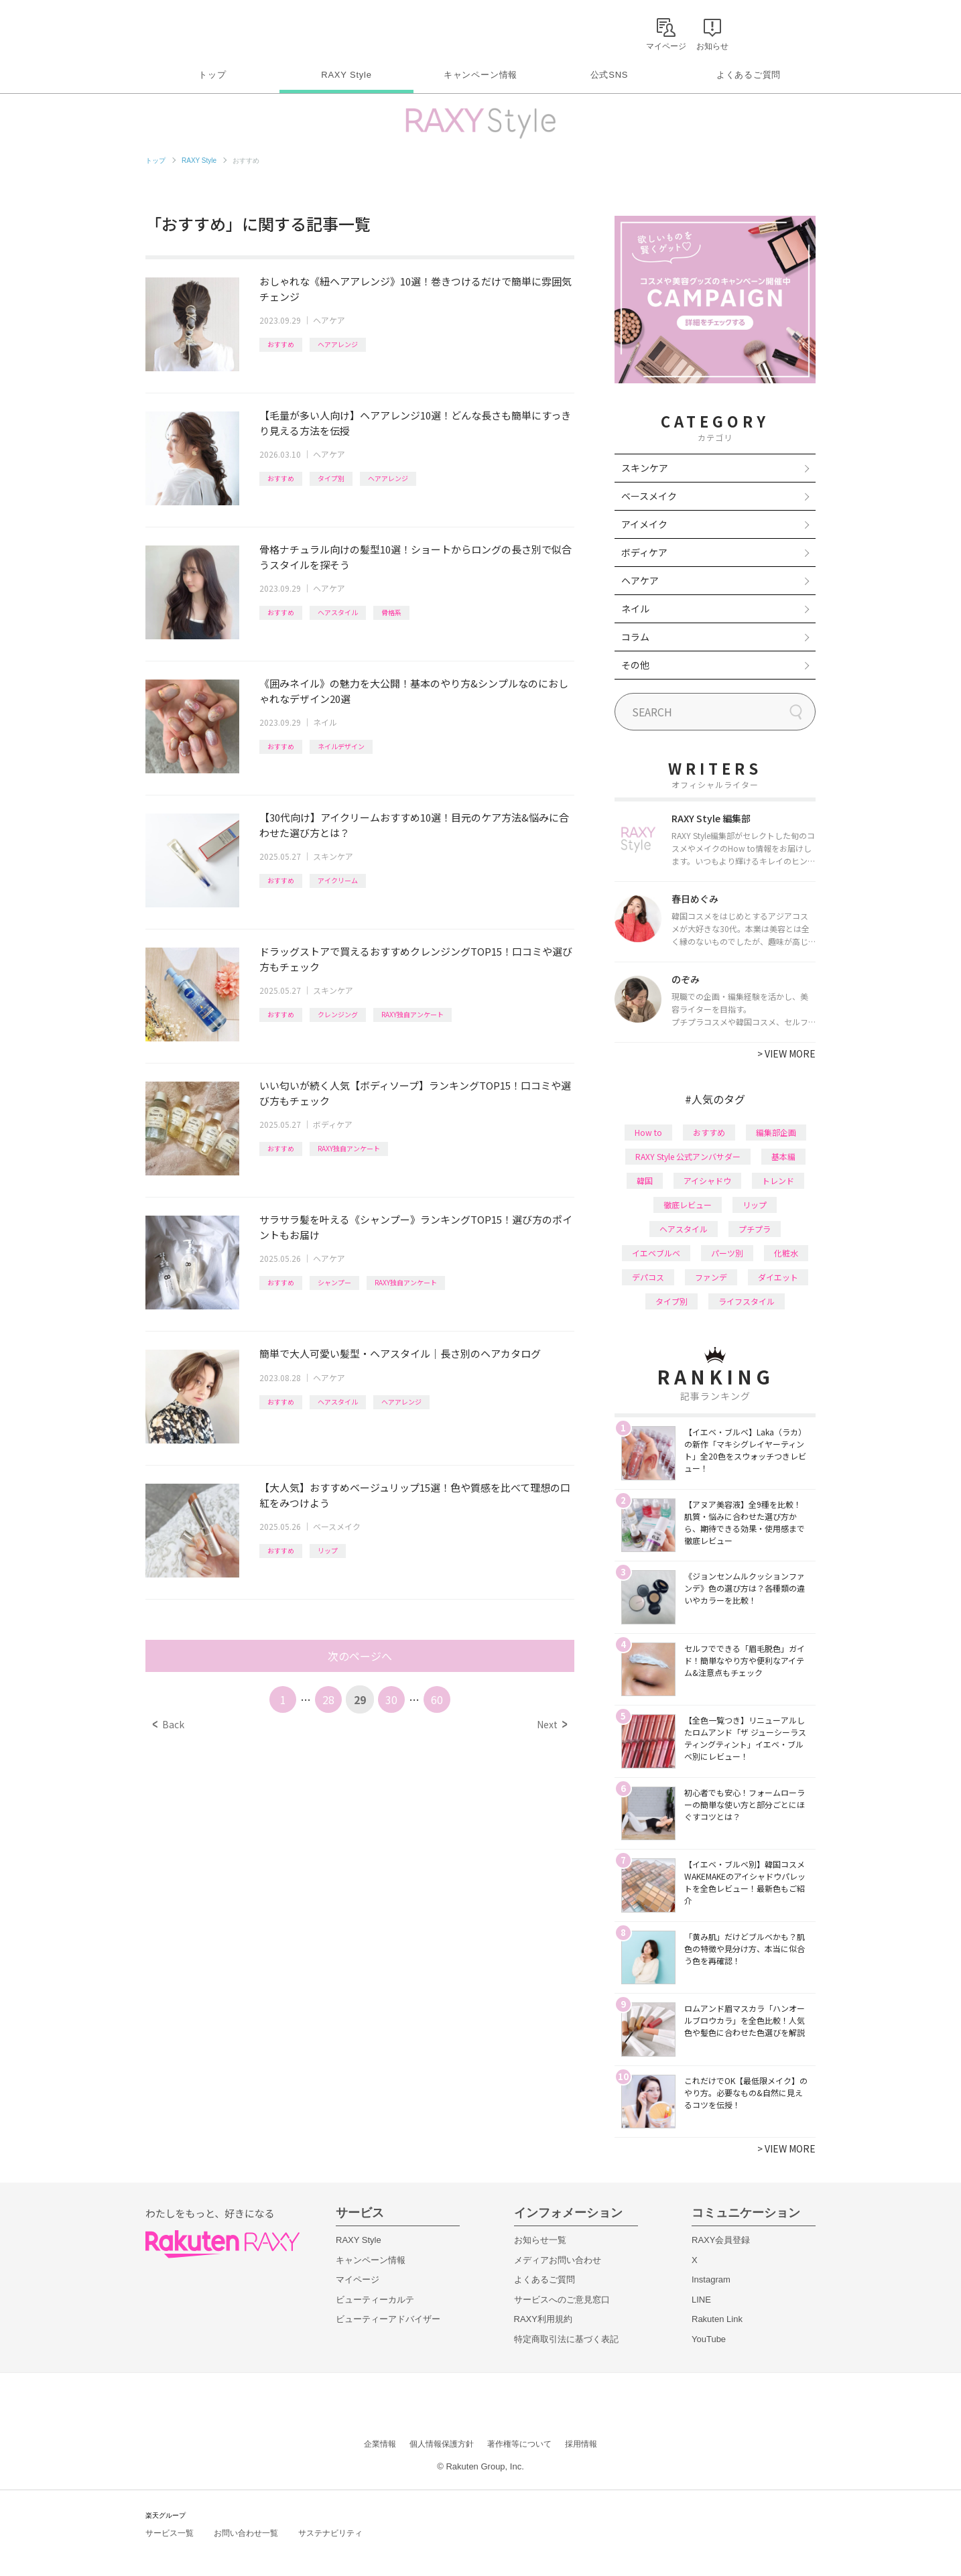  I want to click on よくあるご質問, so click(748, 75).